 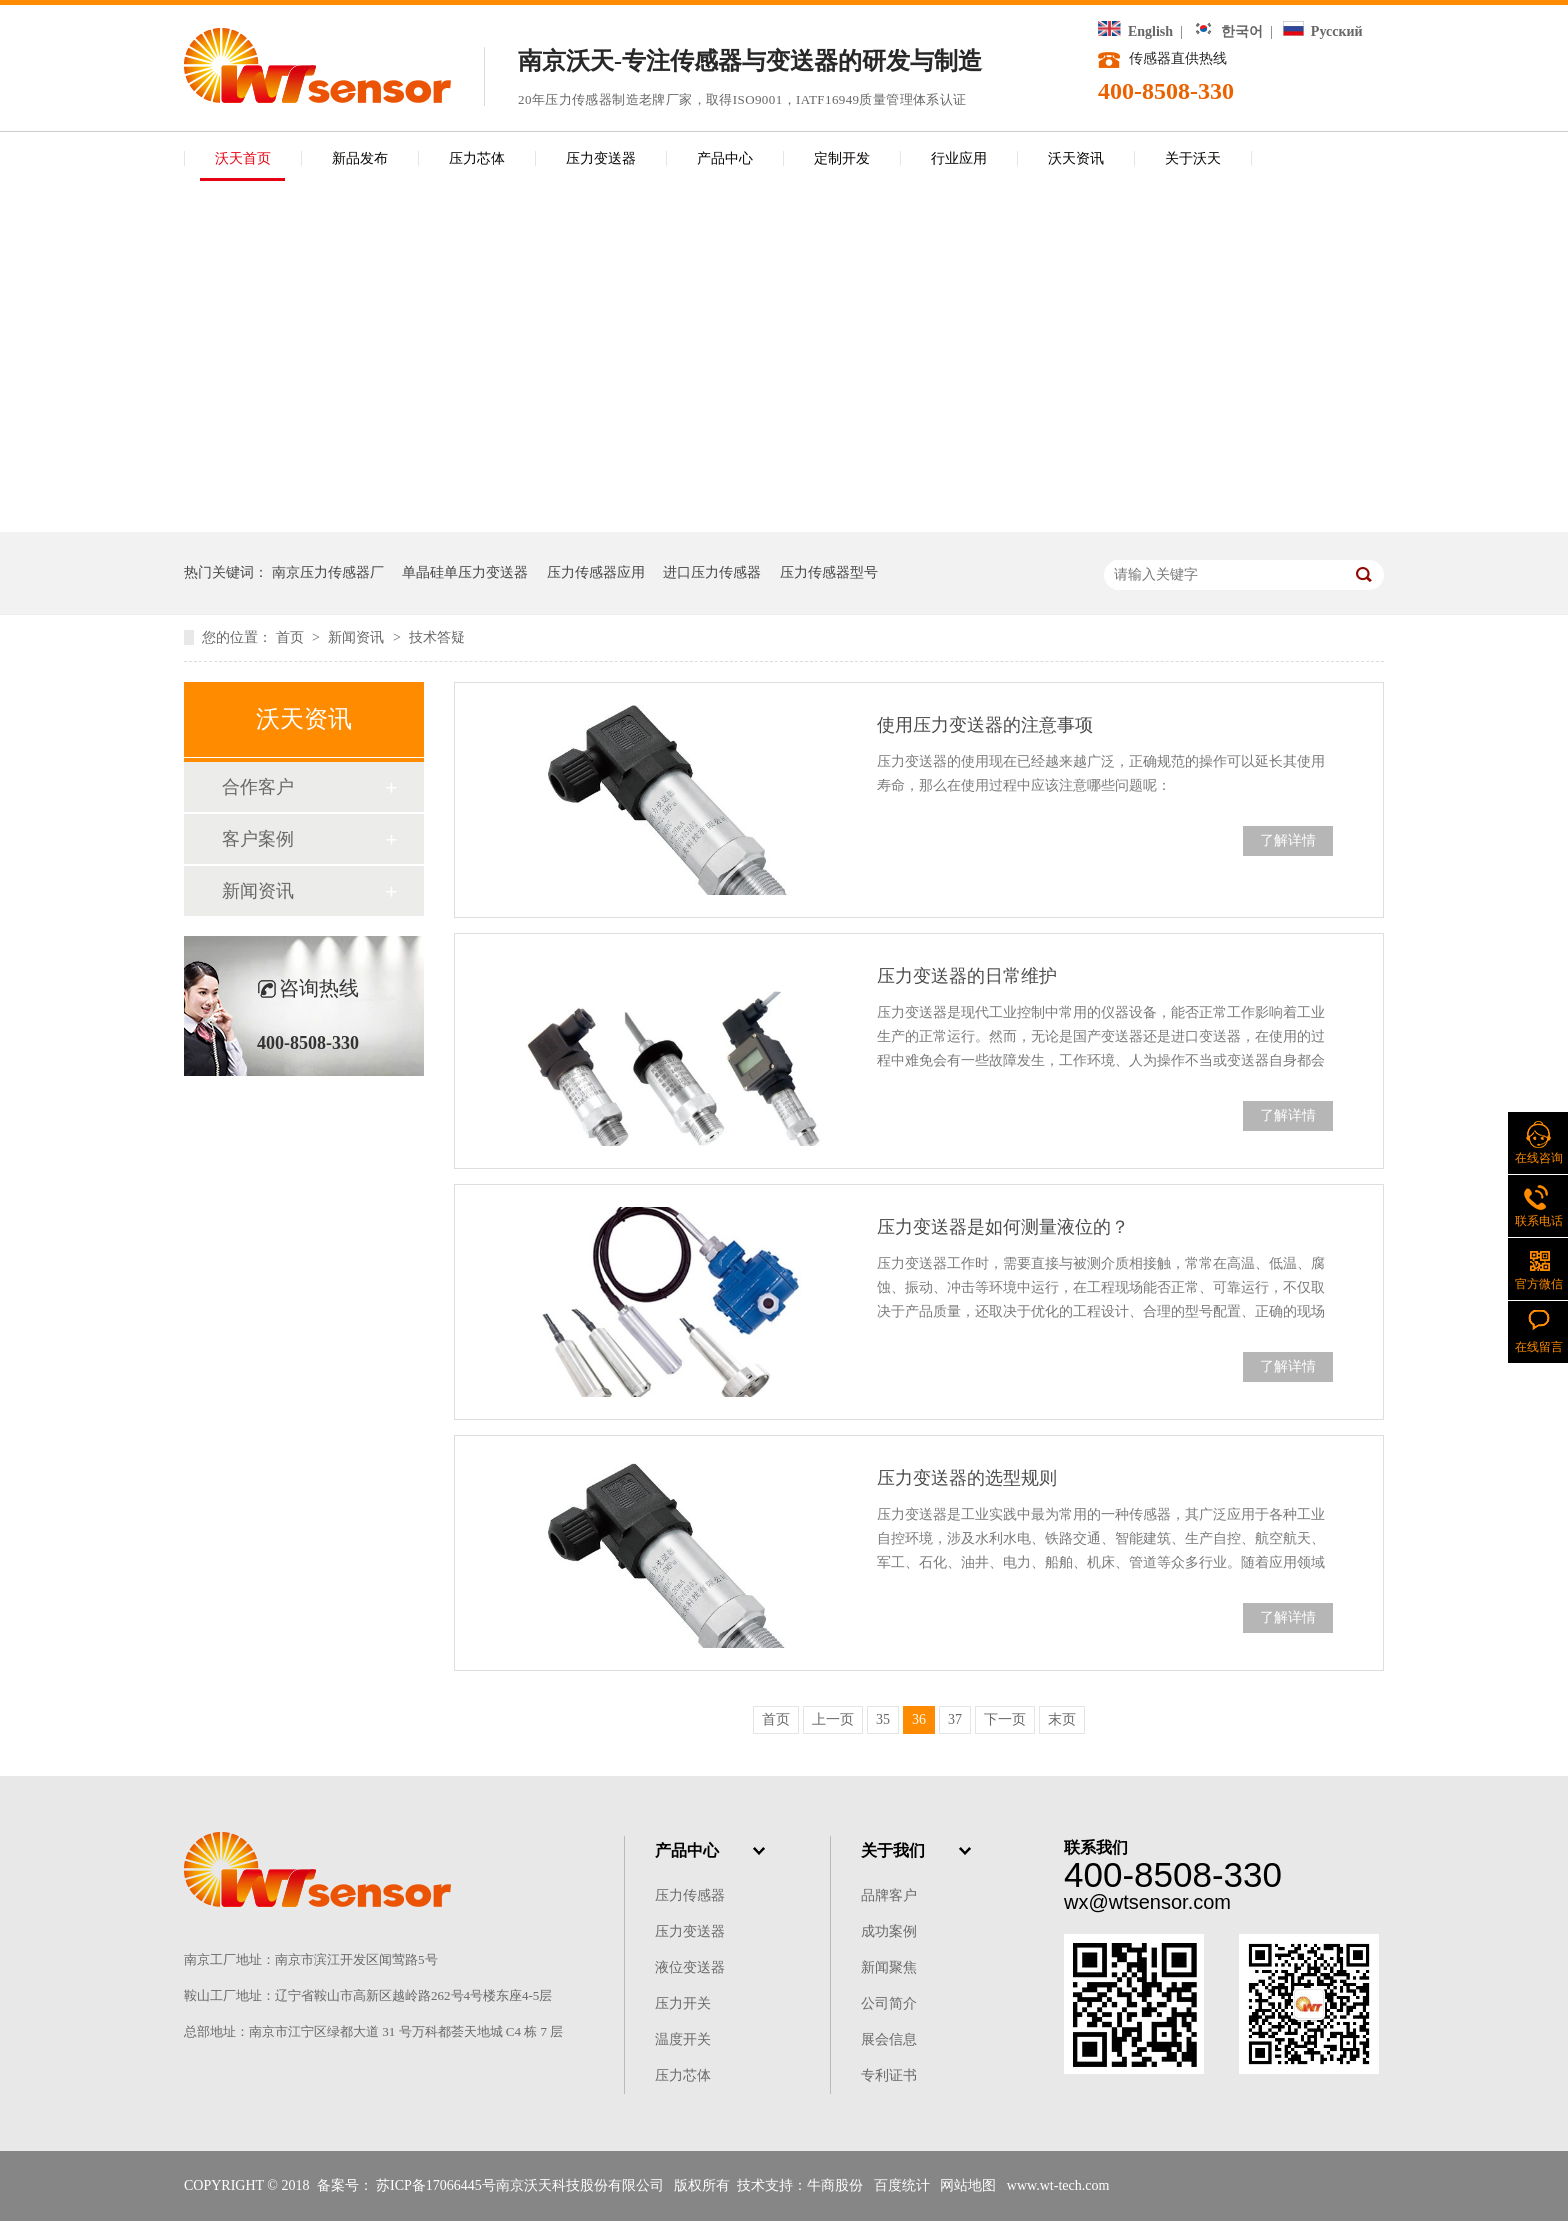 I want to click on 沃天资讯, so click(x=1076, y=158).